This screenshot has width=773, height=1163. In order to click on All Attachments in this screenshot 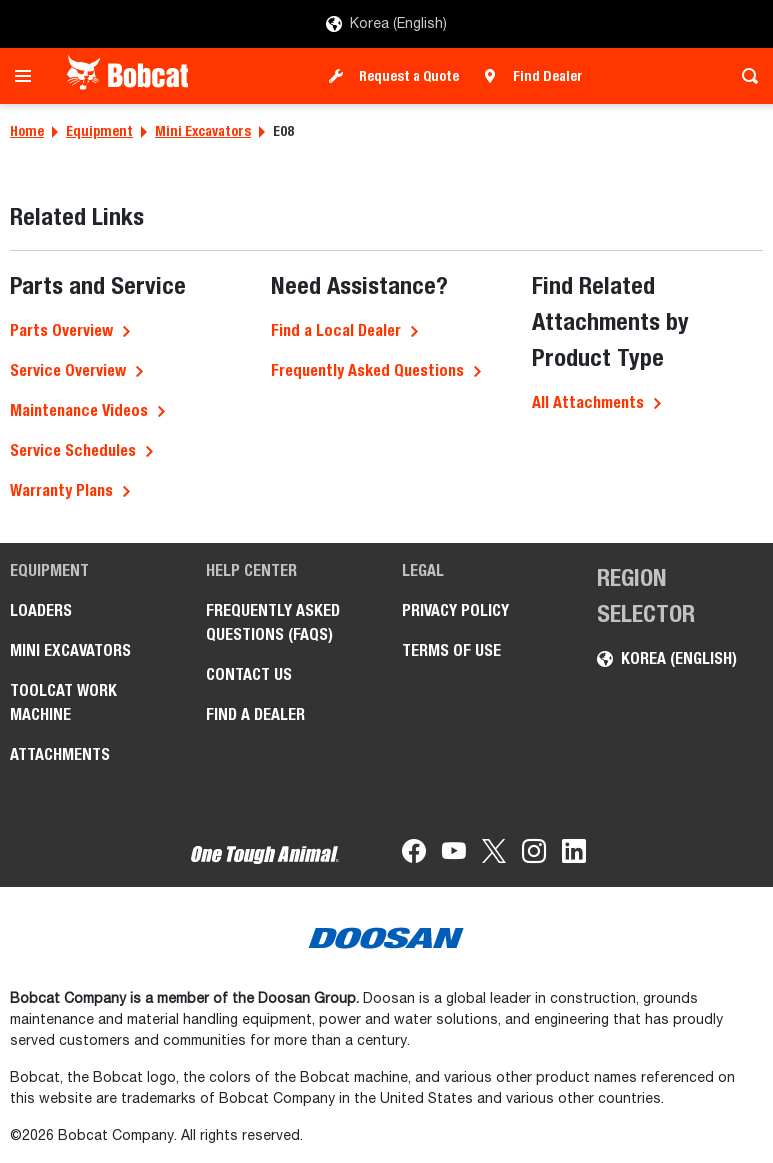, I will do `click(588, 402)`.